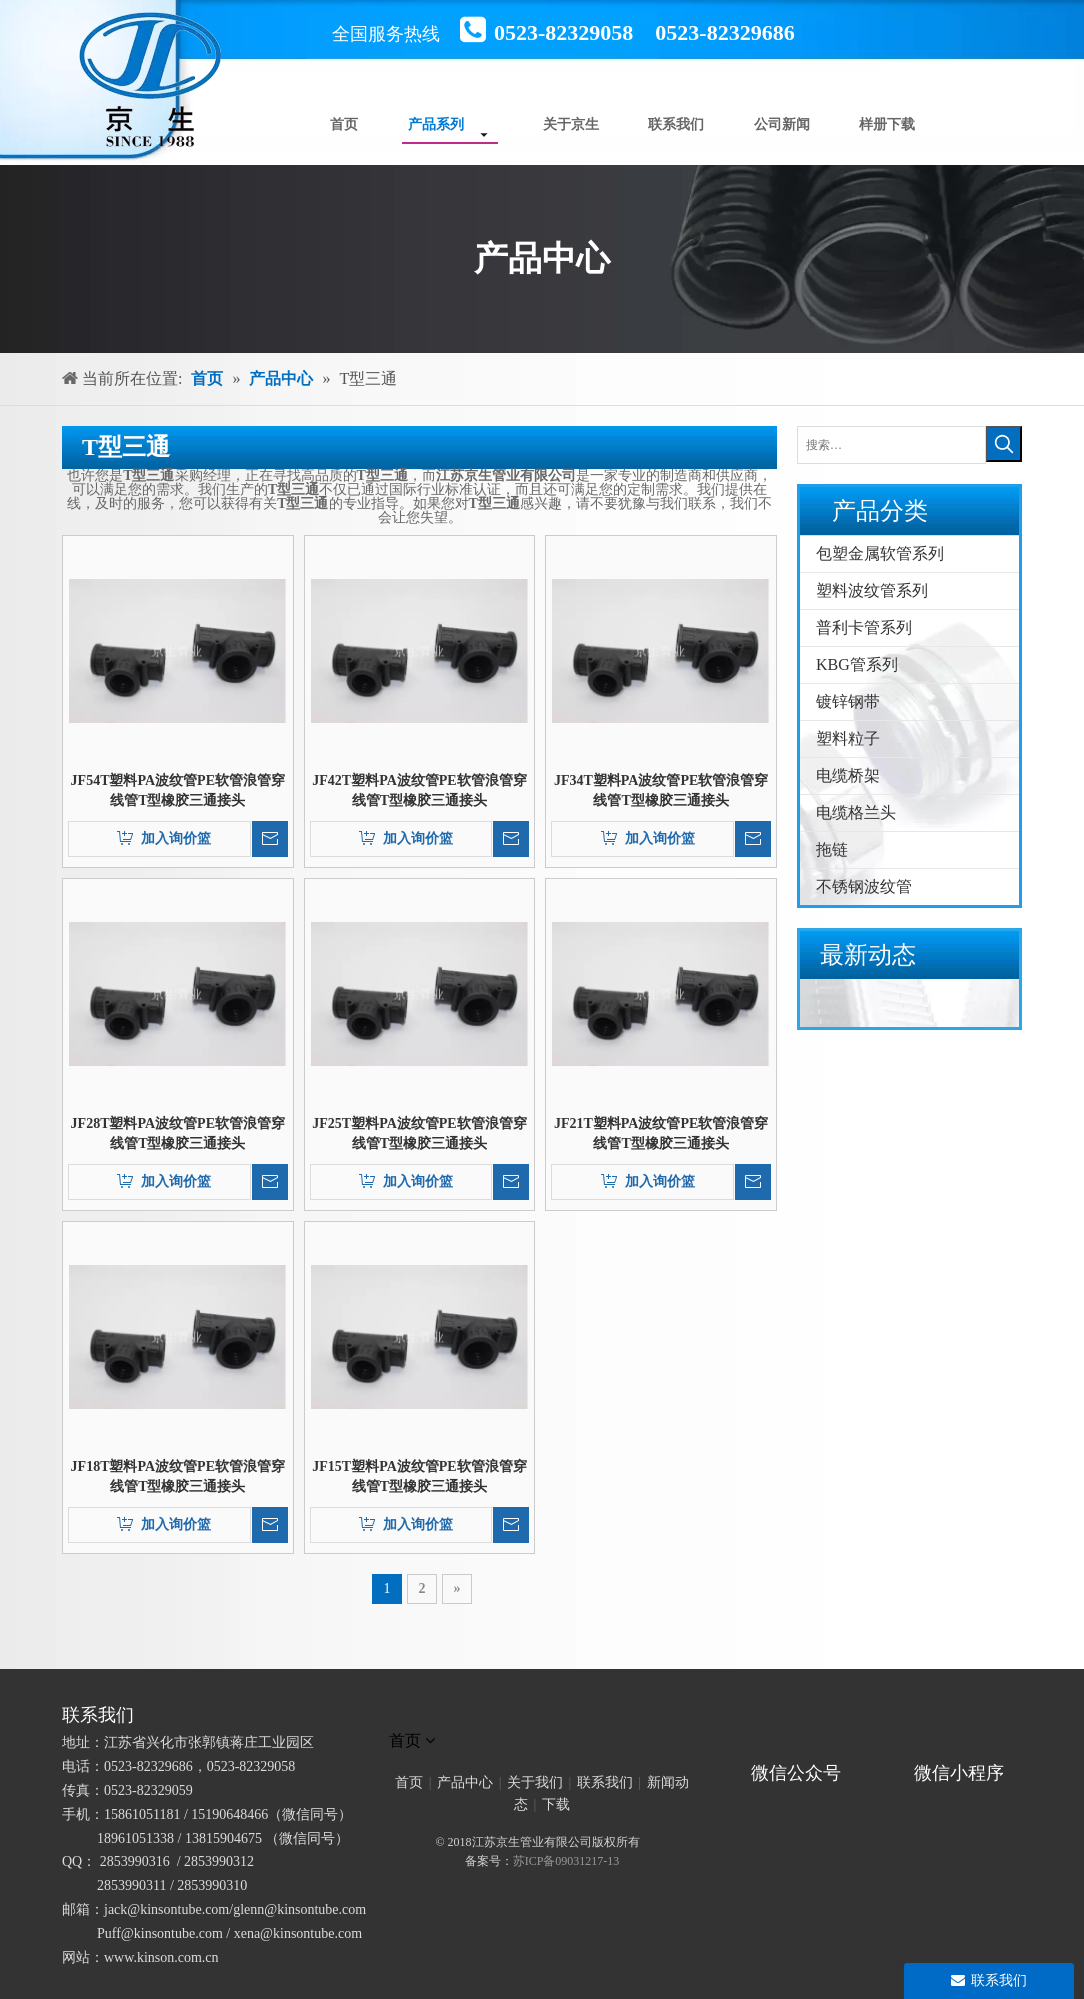 The height and width of the screenshot is (1999, 1084). What do you see at coordinates (535, 1782) in the screenshot?
I see `关于我们` at bounding box center [535, 1782].